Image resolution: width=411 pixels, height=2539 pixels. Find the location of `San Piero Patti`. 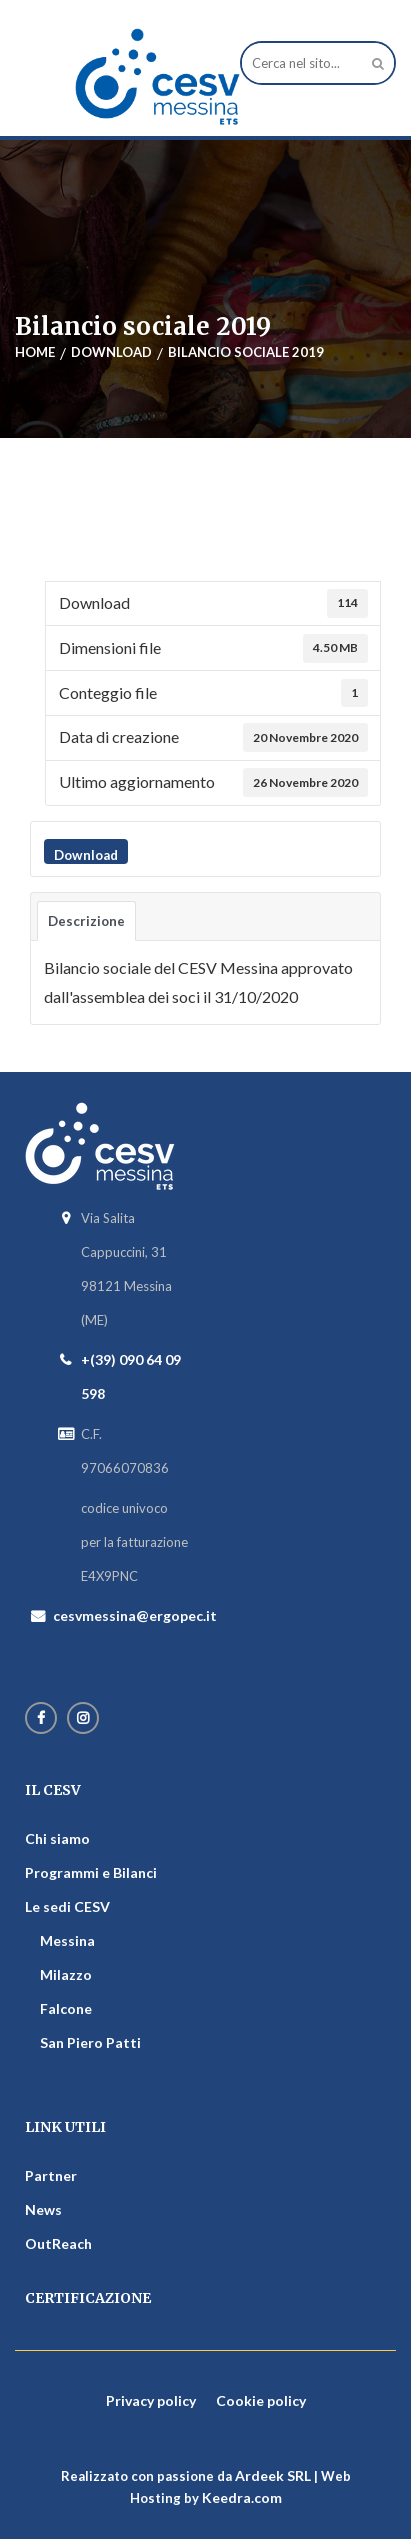

San Piero Patti is located at coordinates (90, 2042).